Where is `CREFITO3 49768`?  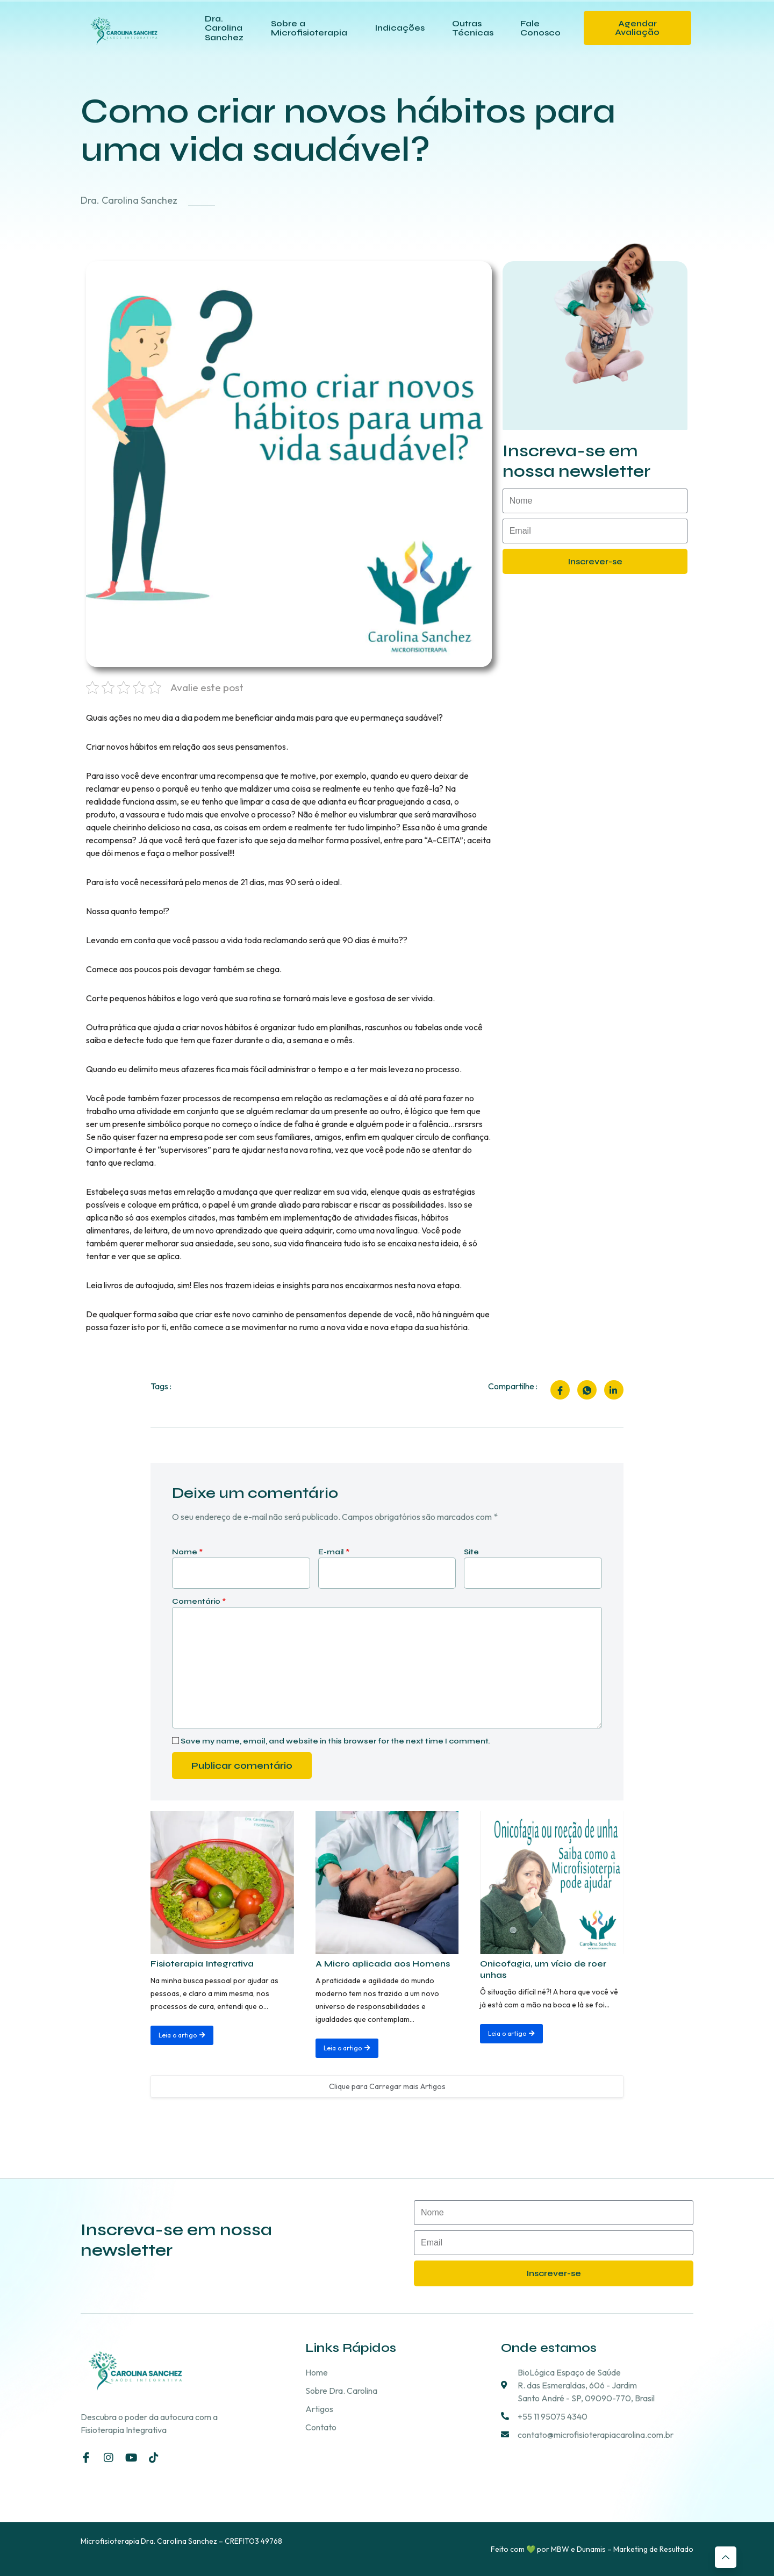
CREFITO3 49768 is located at coordinates (253, 2540).